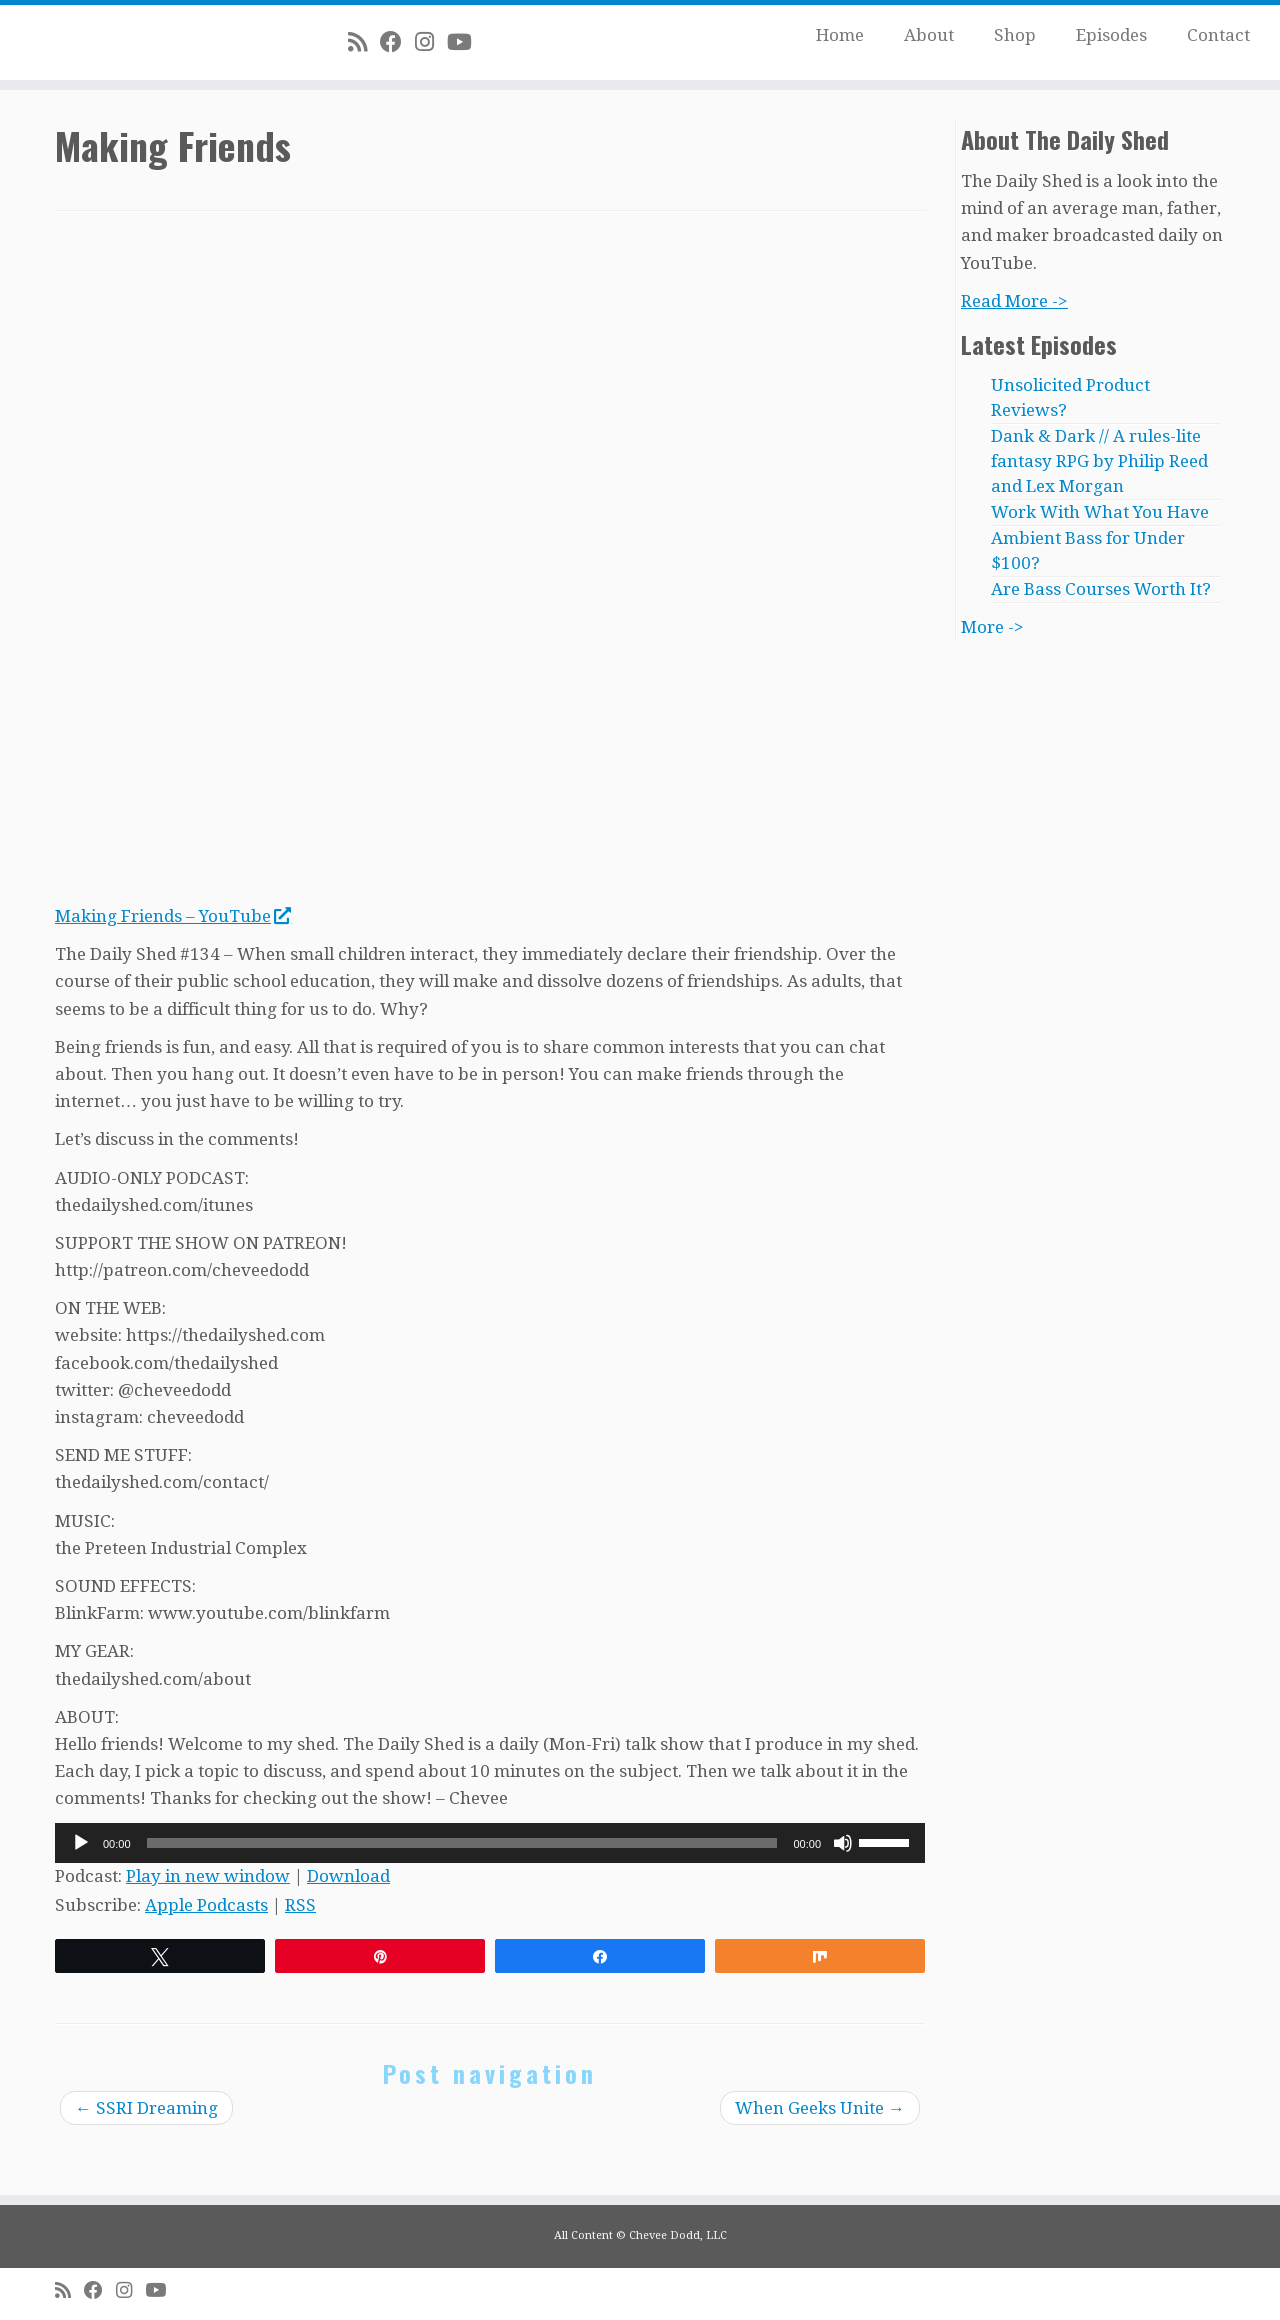  Describe the element at coordinates (146, 2108) in the screenshot. I see `SSRI Dreaming` at that location.